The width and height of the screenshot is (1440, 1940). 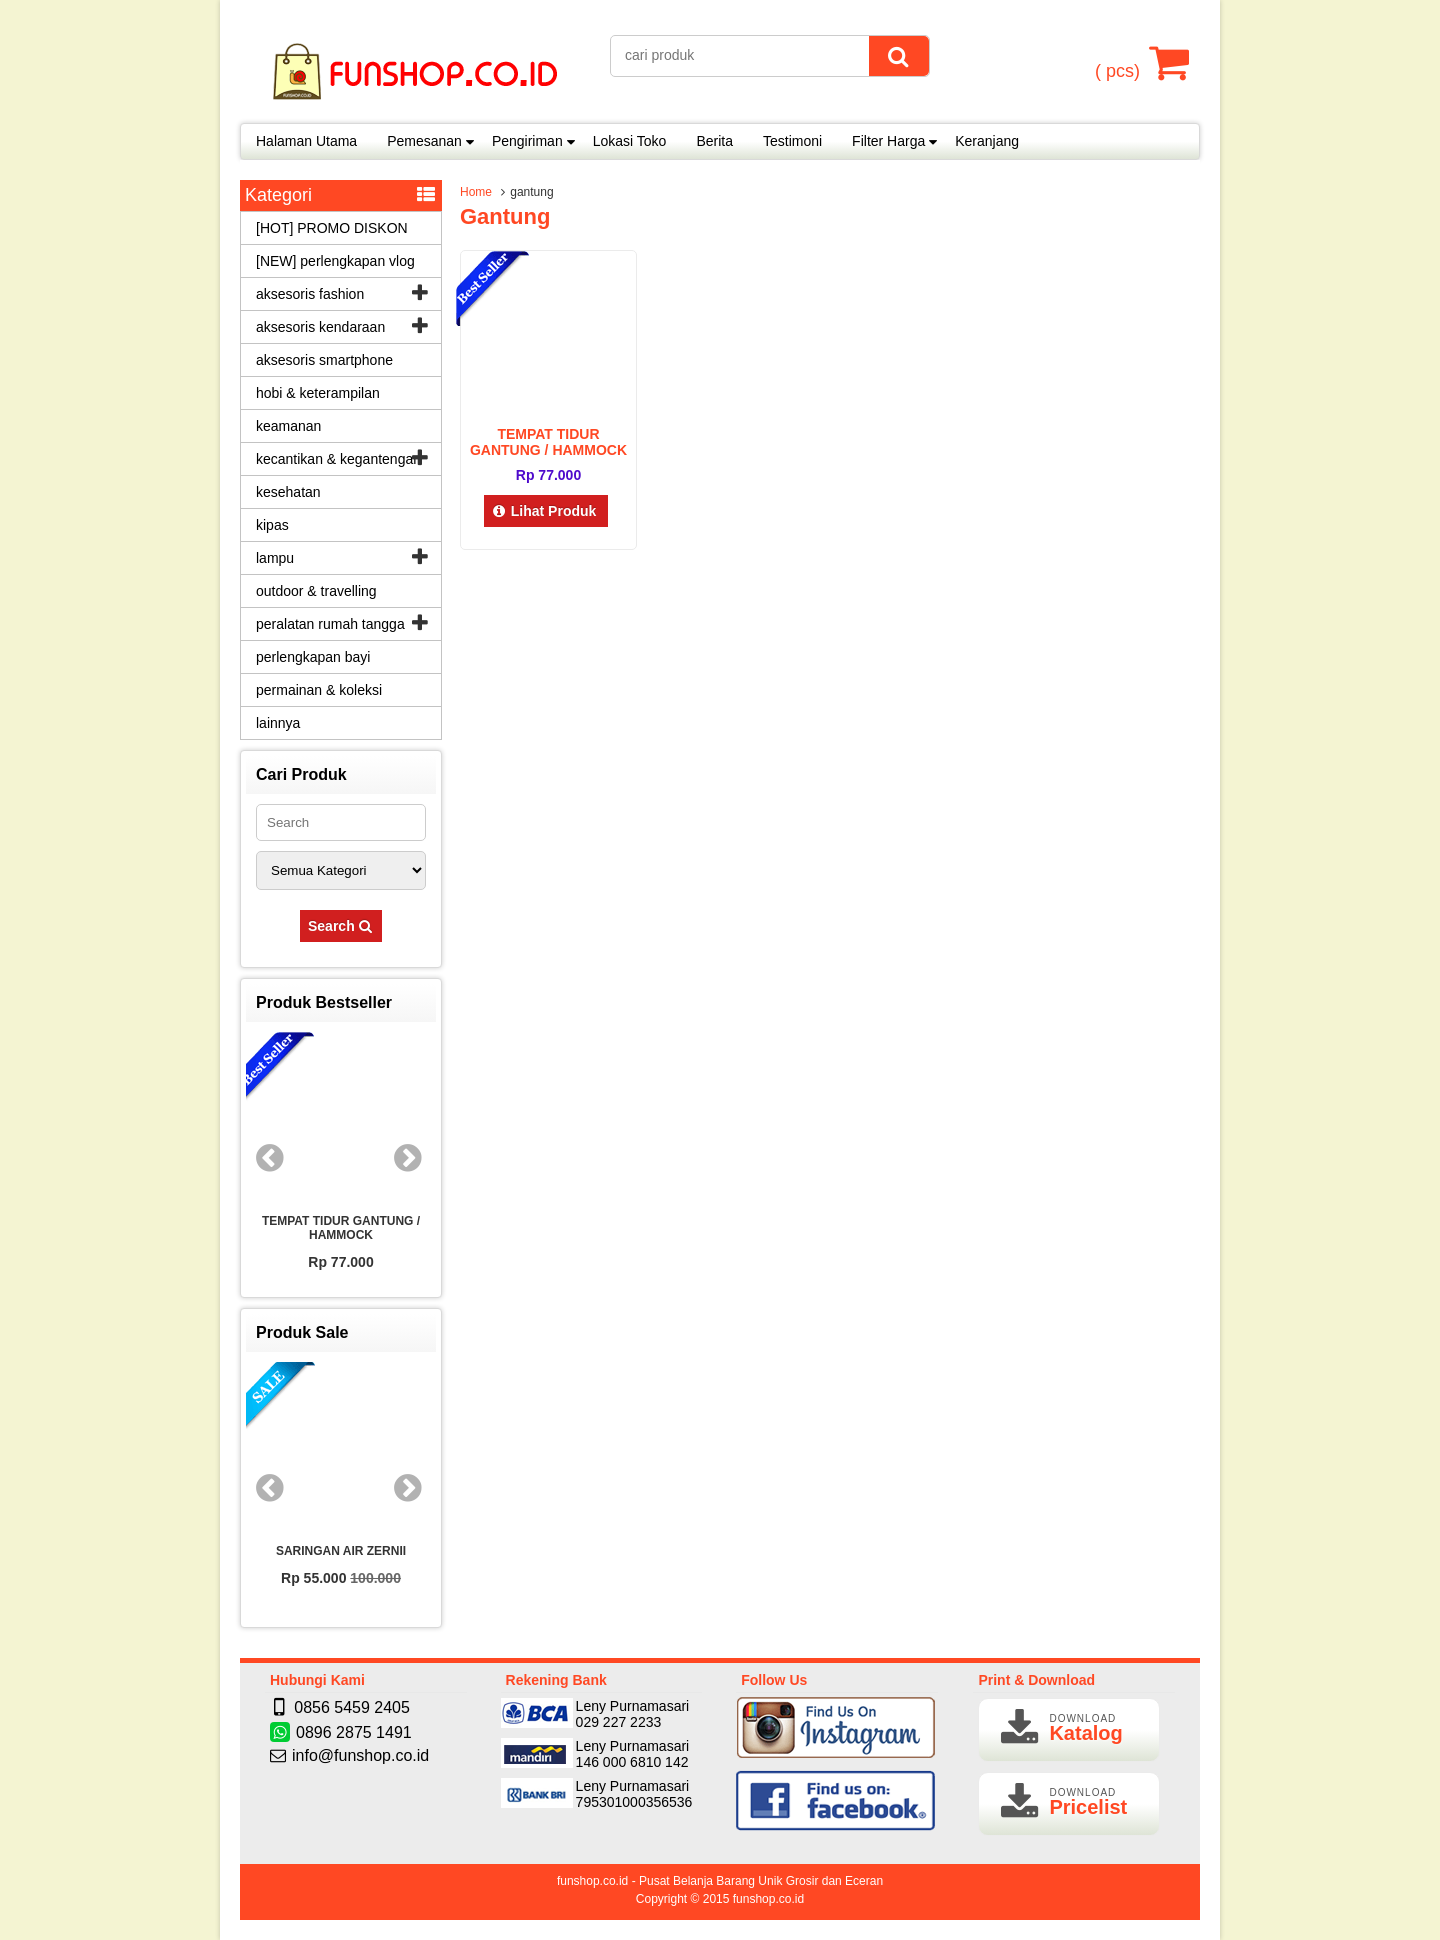 I want to click on Pengiriman, so click(x=527, y=141).